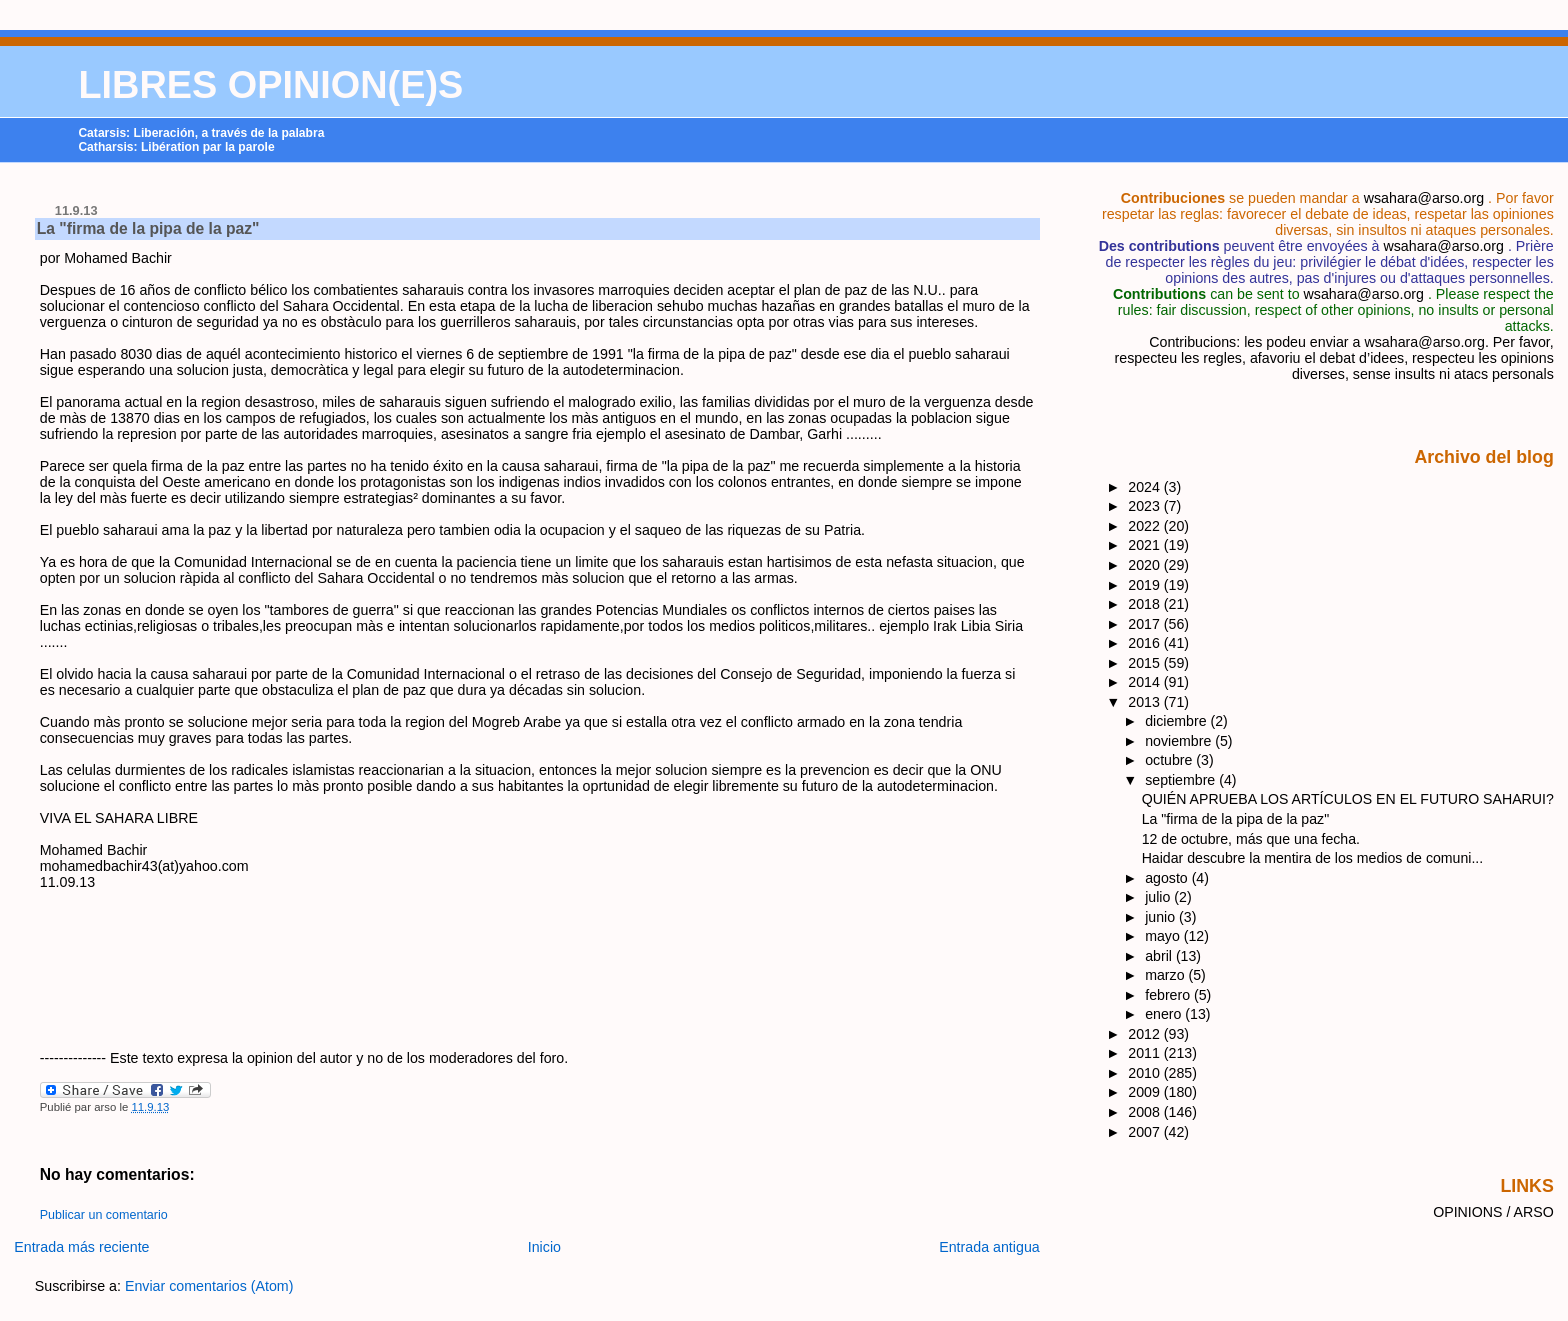 Image resolution: width=1568 pixels, height=1321 pixels. I want to click on La "firma de la pipa de la paz", so click(148, 228).